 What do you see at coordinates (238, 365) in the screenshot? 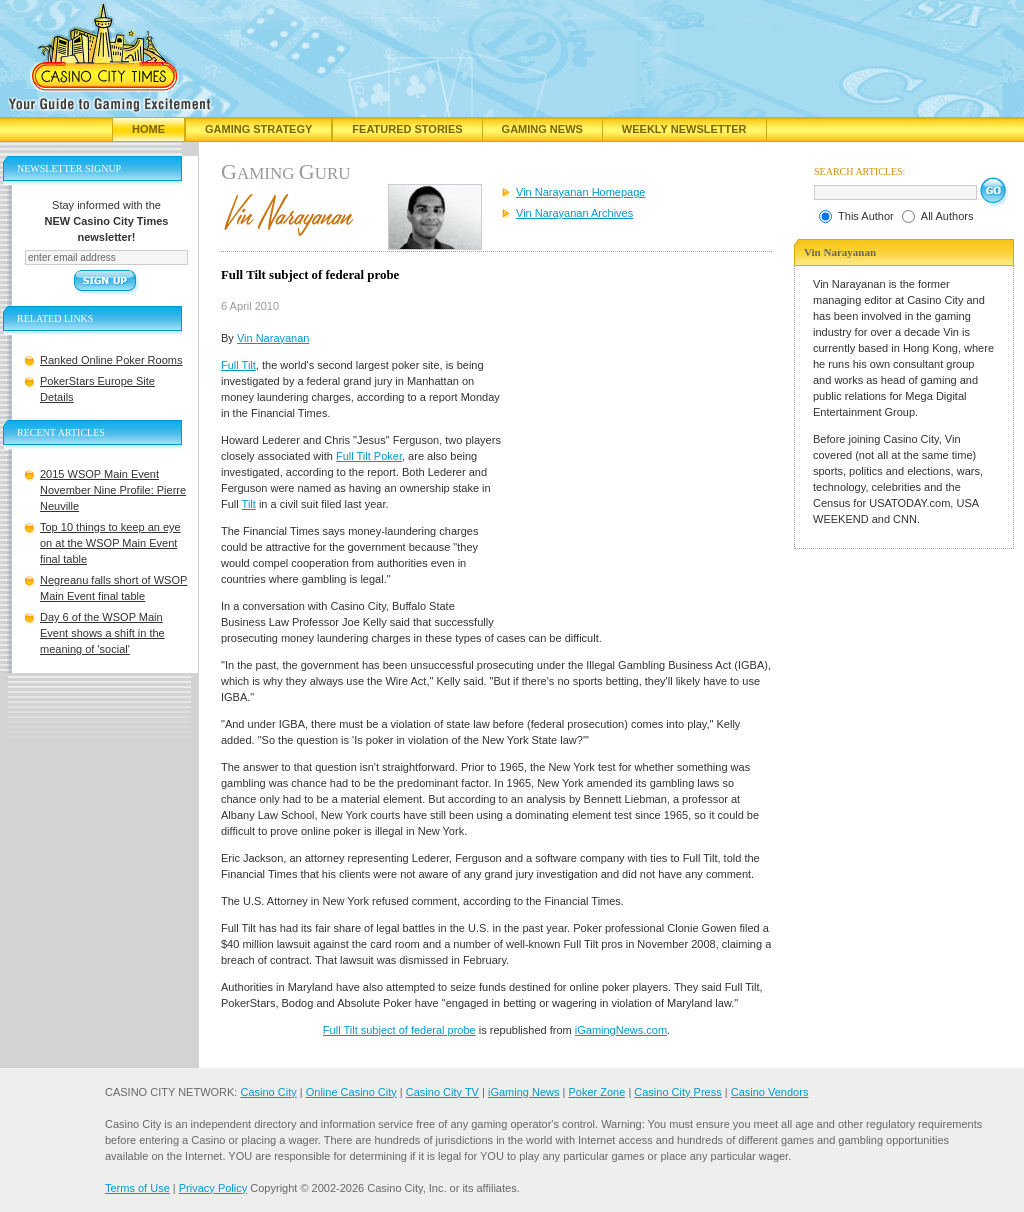
I see `Full Tilt` at bounding box center [238, 365].